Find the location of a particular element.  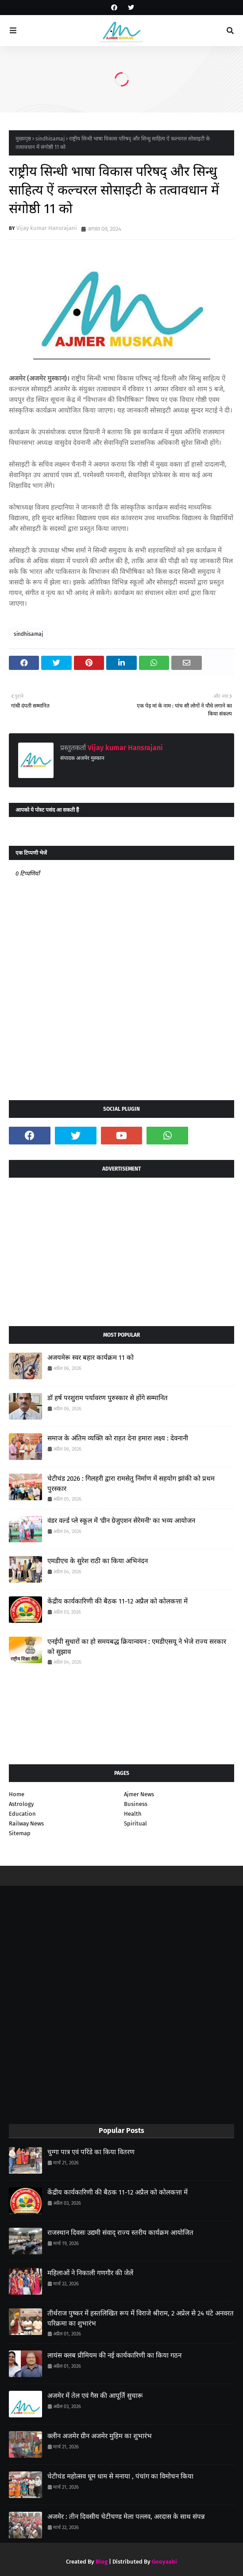

Education is located at coordinates (22, 1813).